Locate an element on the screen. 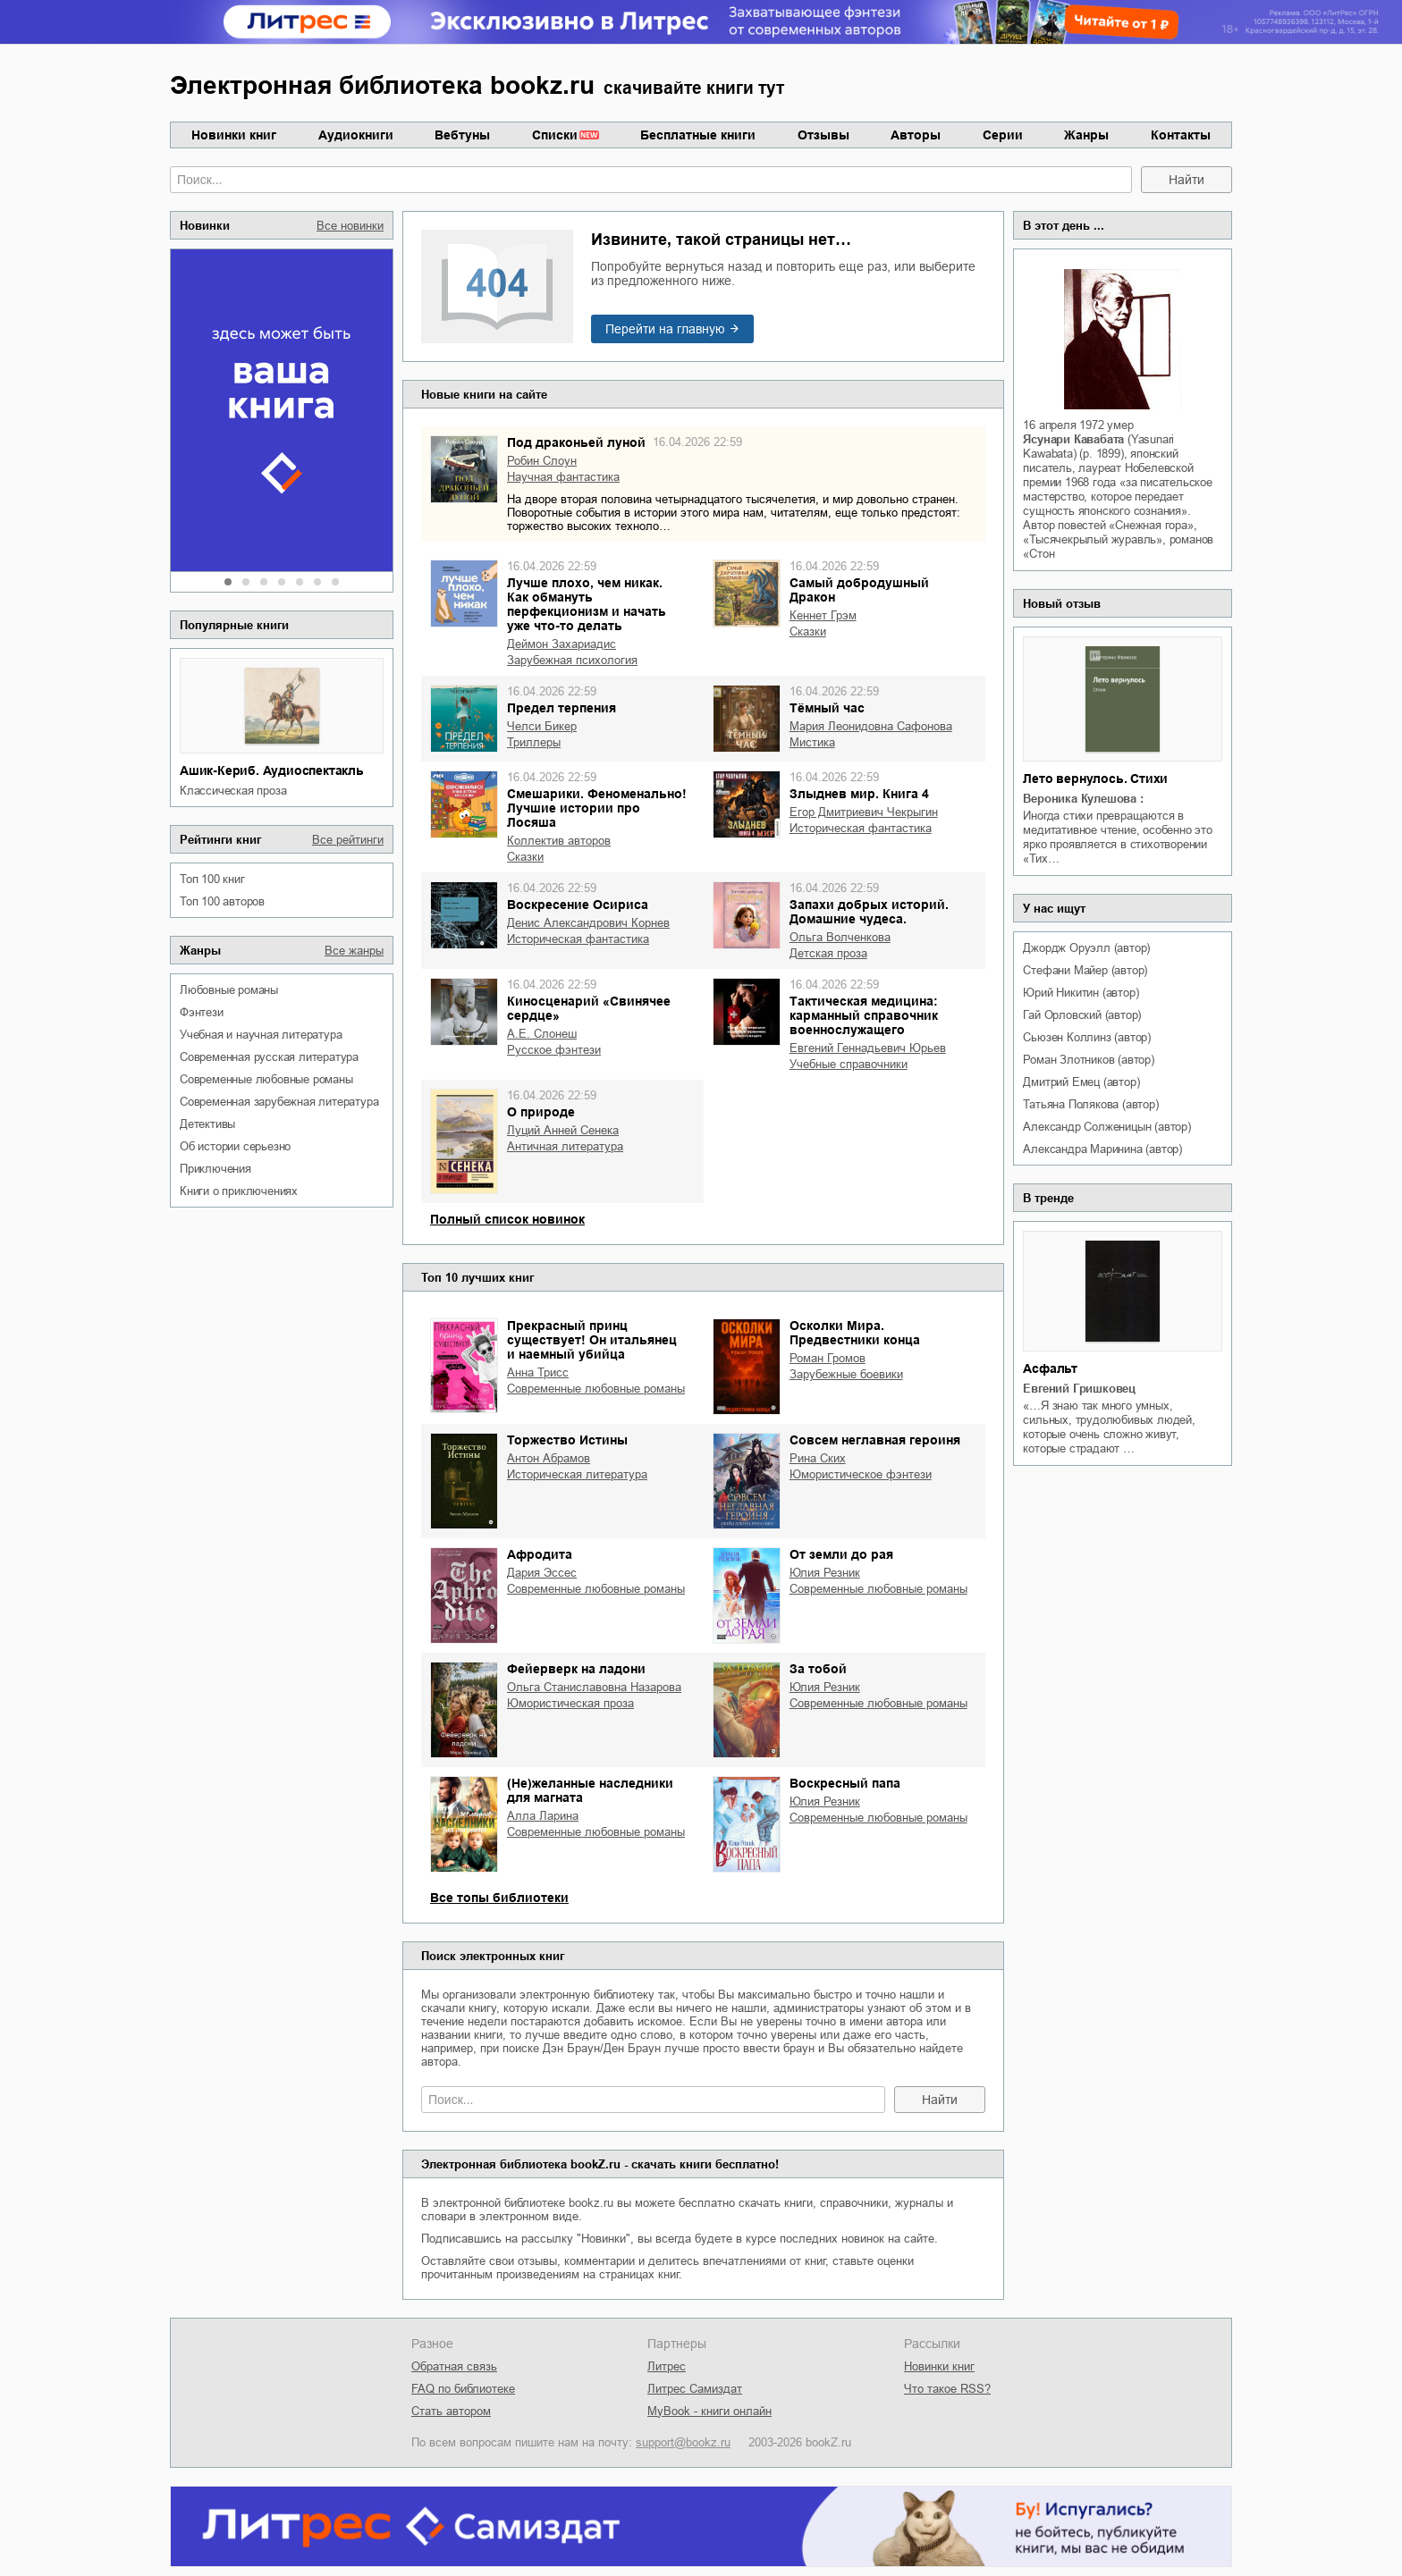  Что такое RSS? is located at coordinates (947, 2388).